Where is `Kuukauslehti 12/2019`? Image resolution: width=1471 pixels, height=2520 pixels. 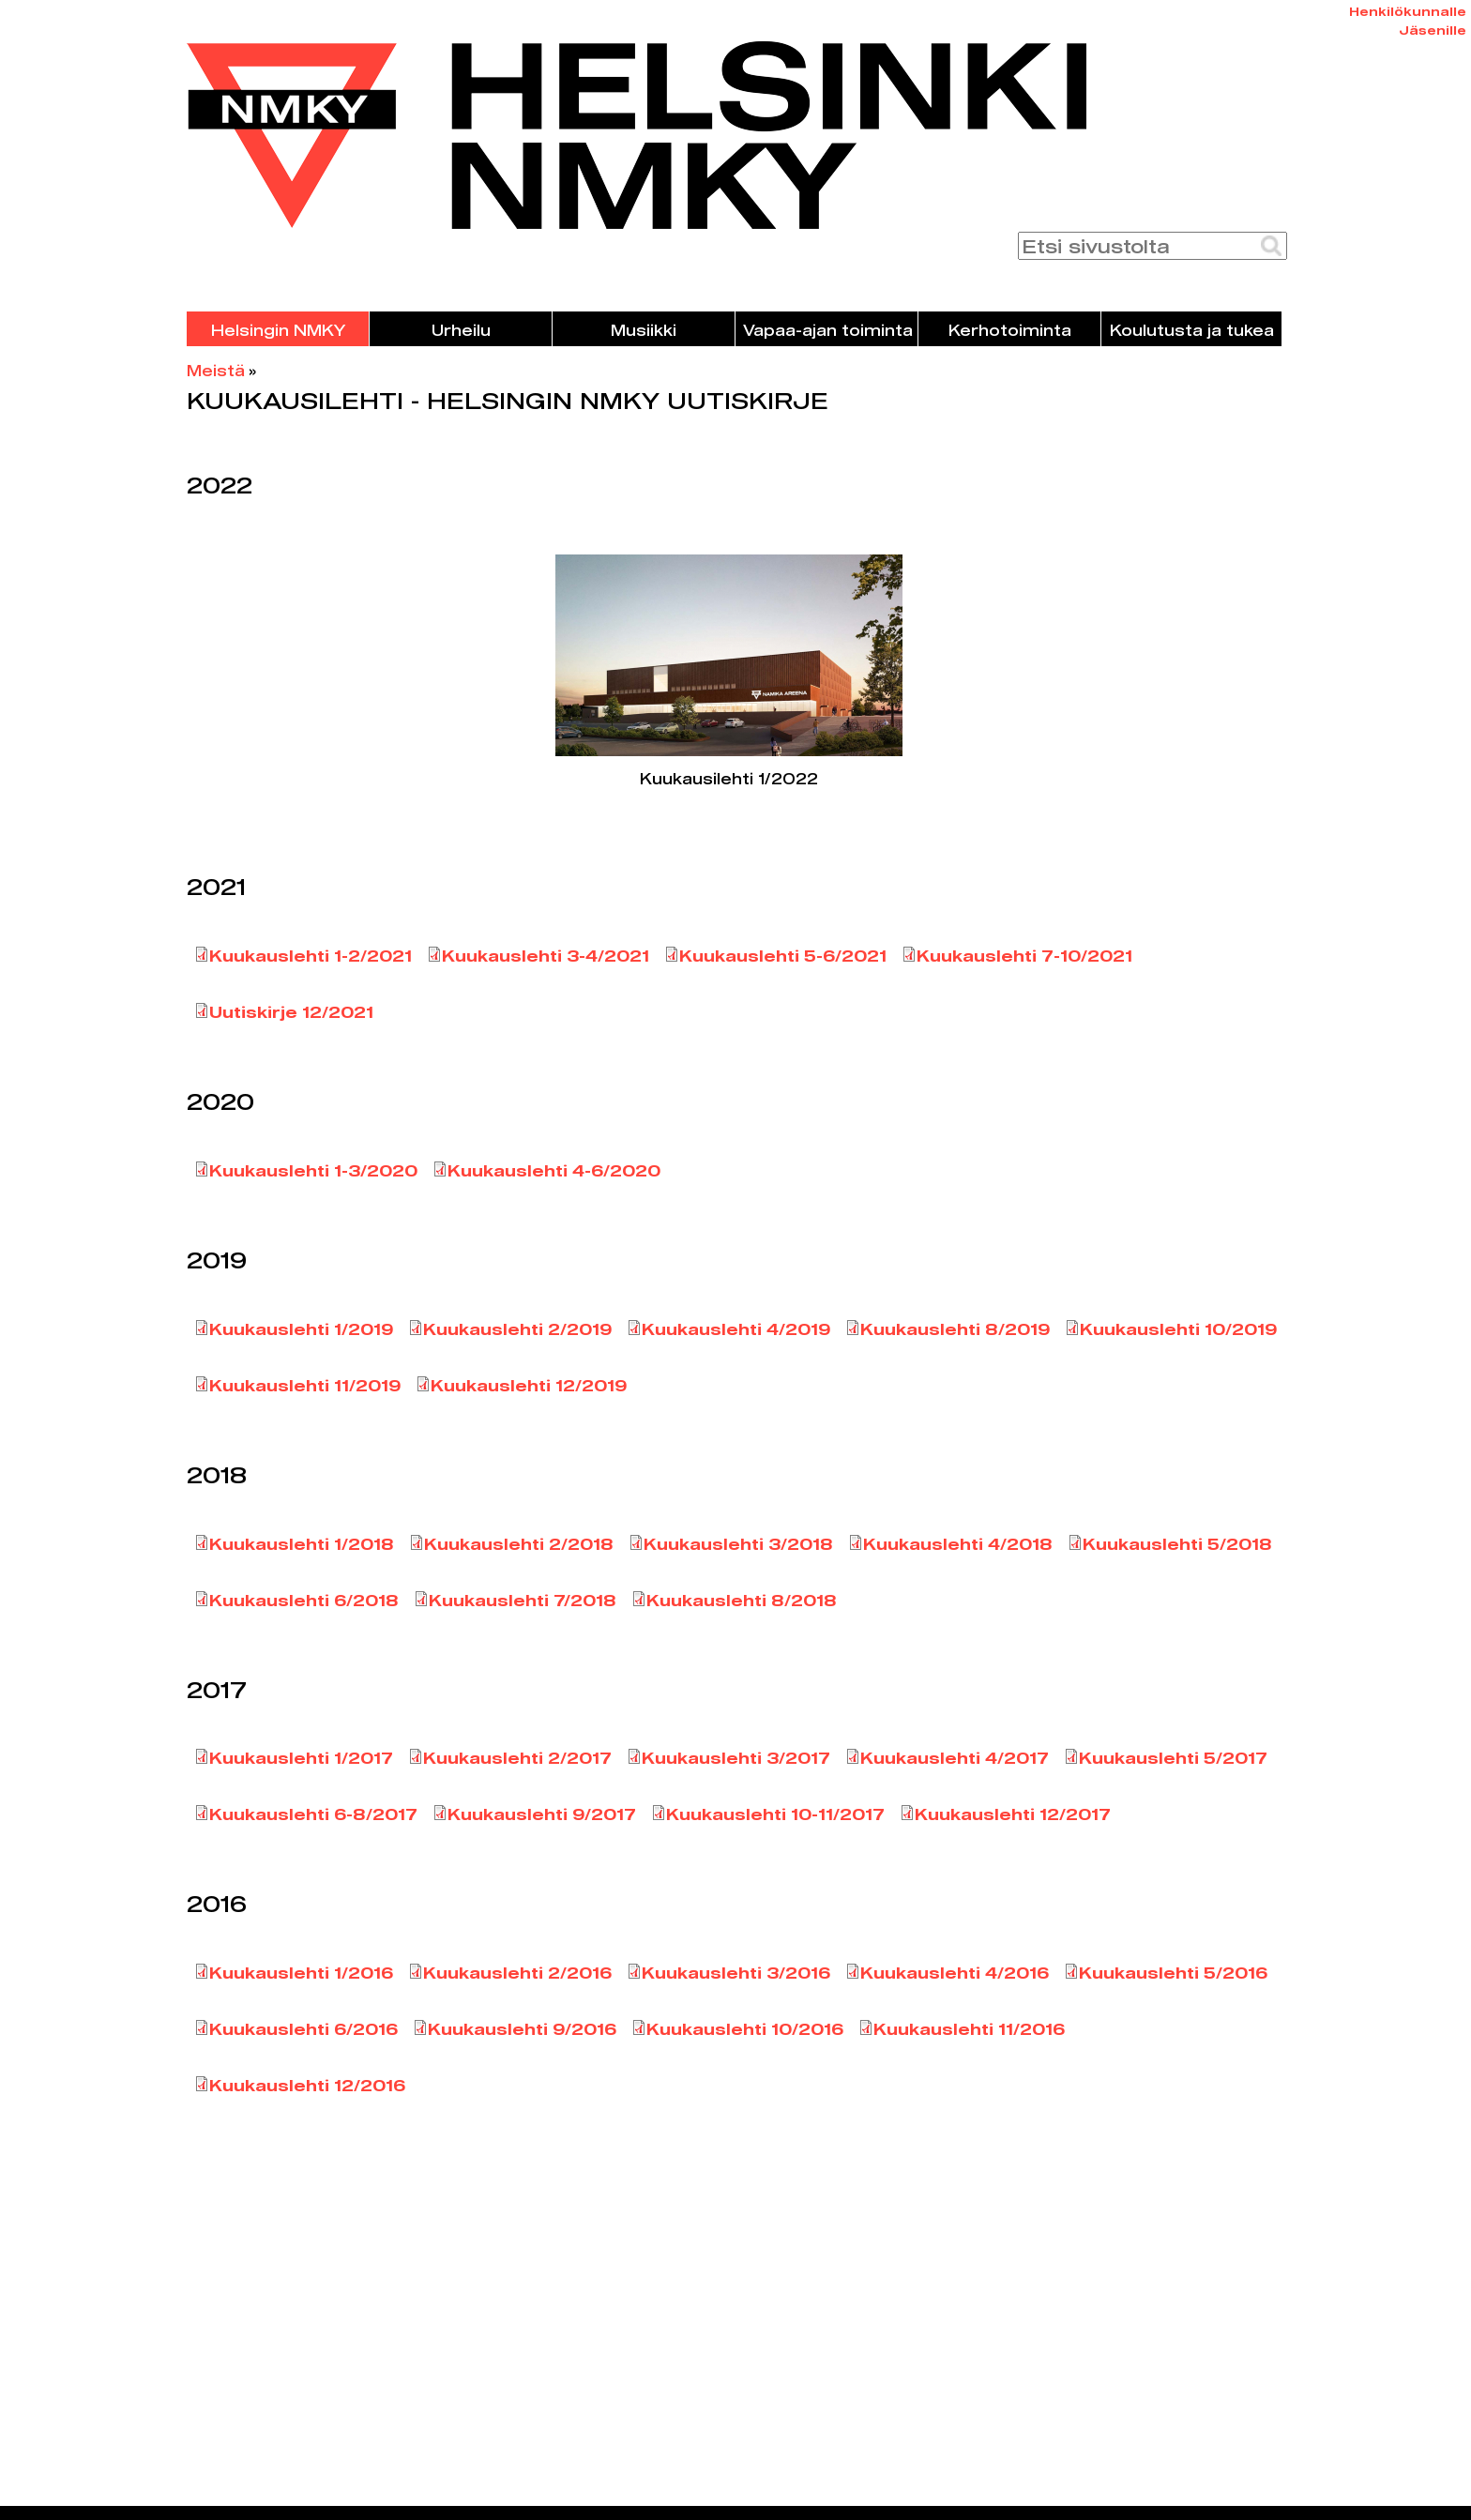 Kuukauslehti 12/2019 is located at coordinates (529, 1385).